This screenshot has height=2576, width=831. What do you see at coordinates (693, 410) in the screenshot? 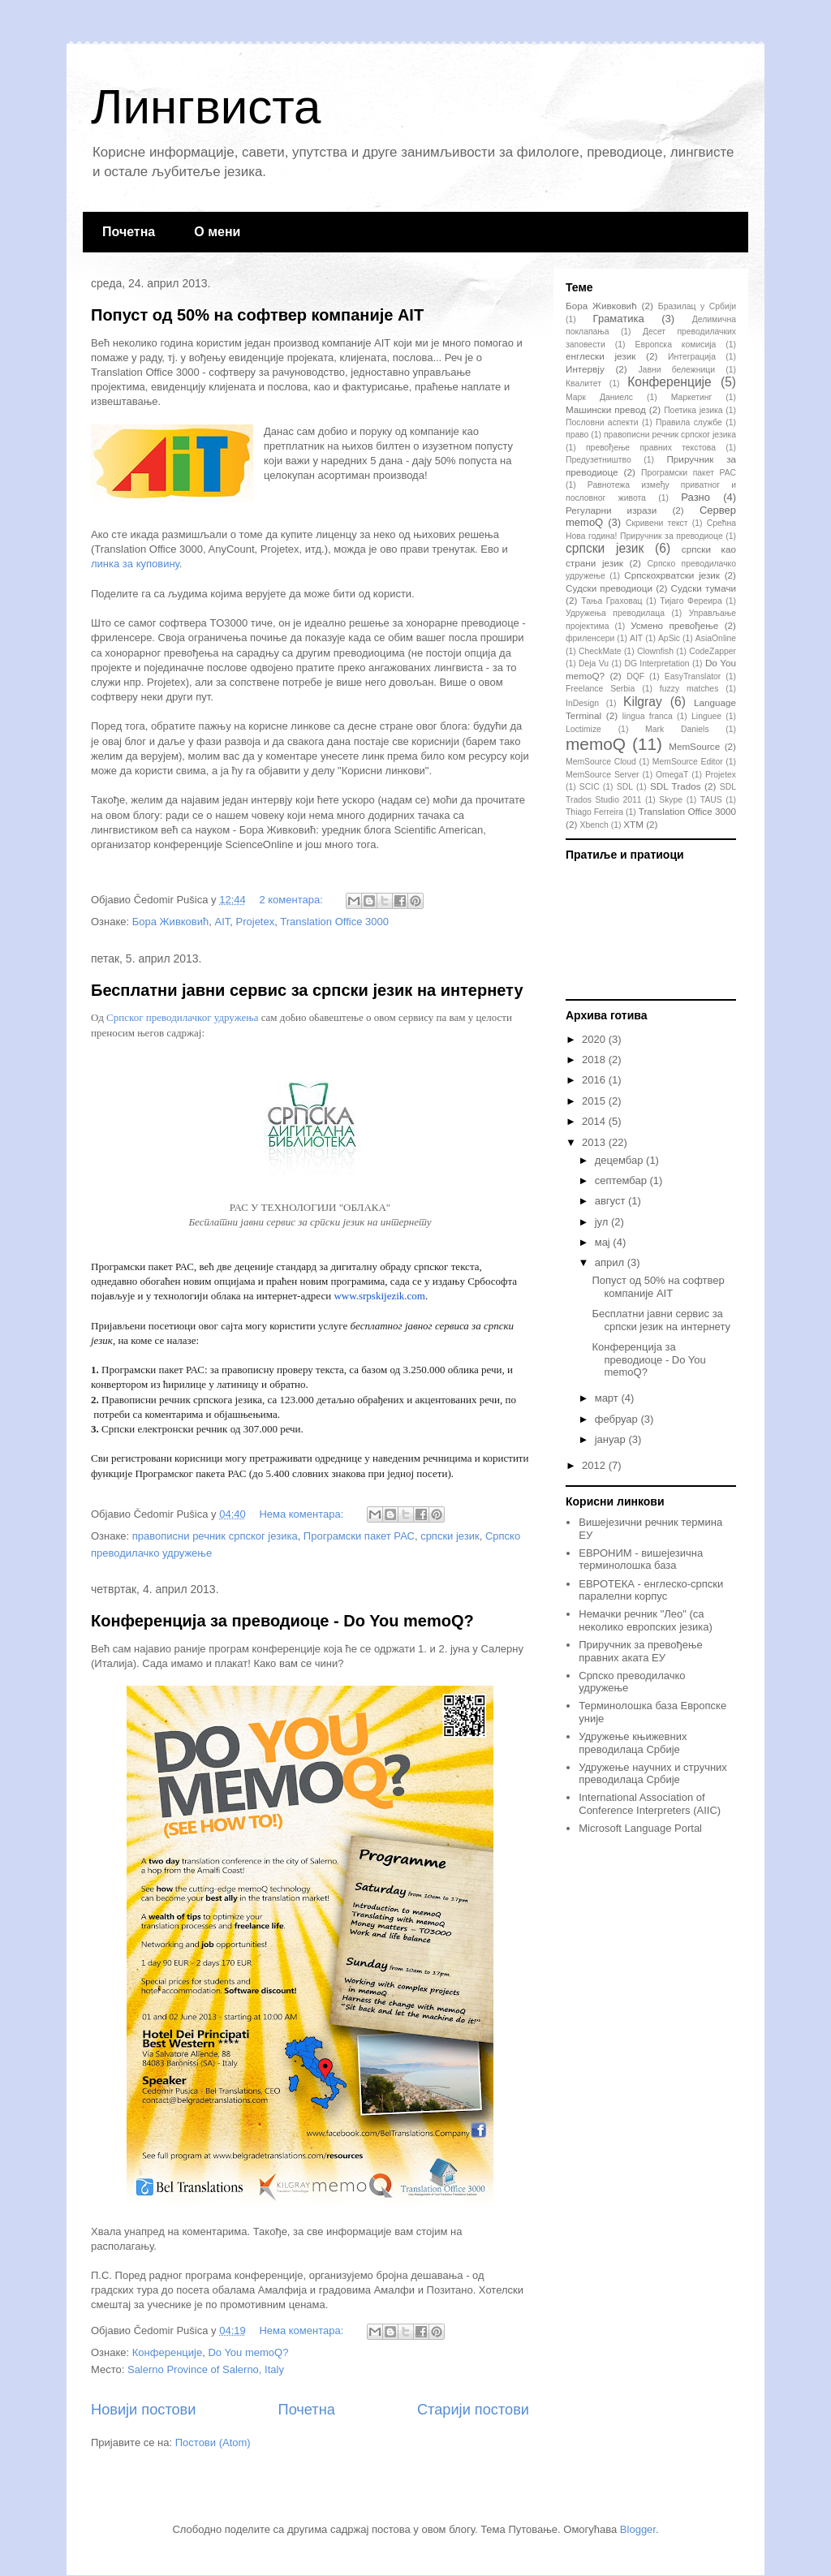
I see `Поетика језика` at bounding box center [693, 410].